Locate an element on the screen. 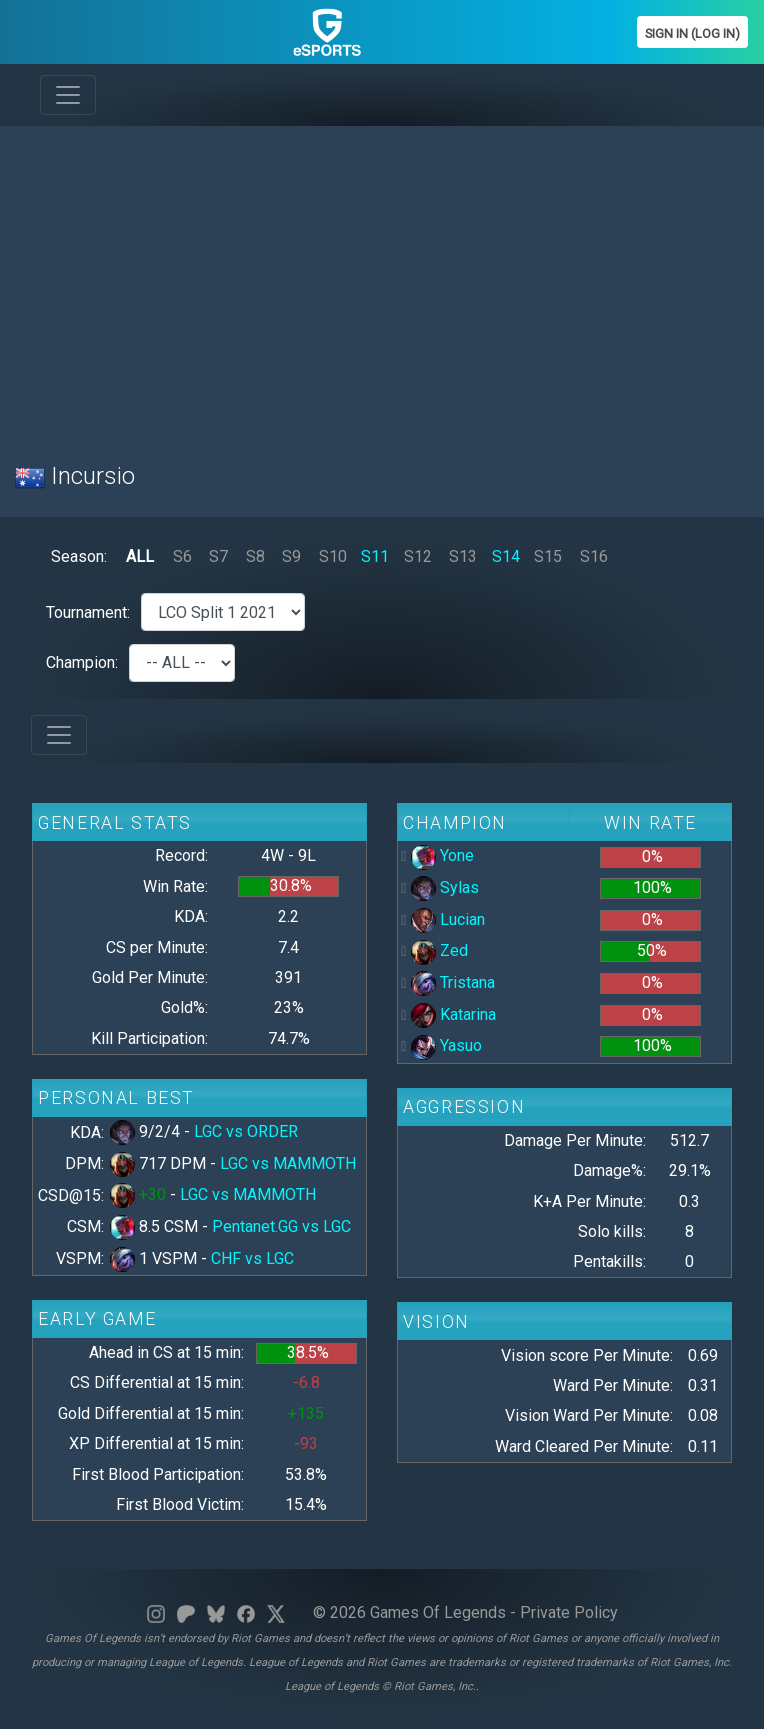  S14 is located at coordinates (506, 556).